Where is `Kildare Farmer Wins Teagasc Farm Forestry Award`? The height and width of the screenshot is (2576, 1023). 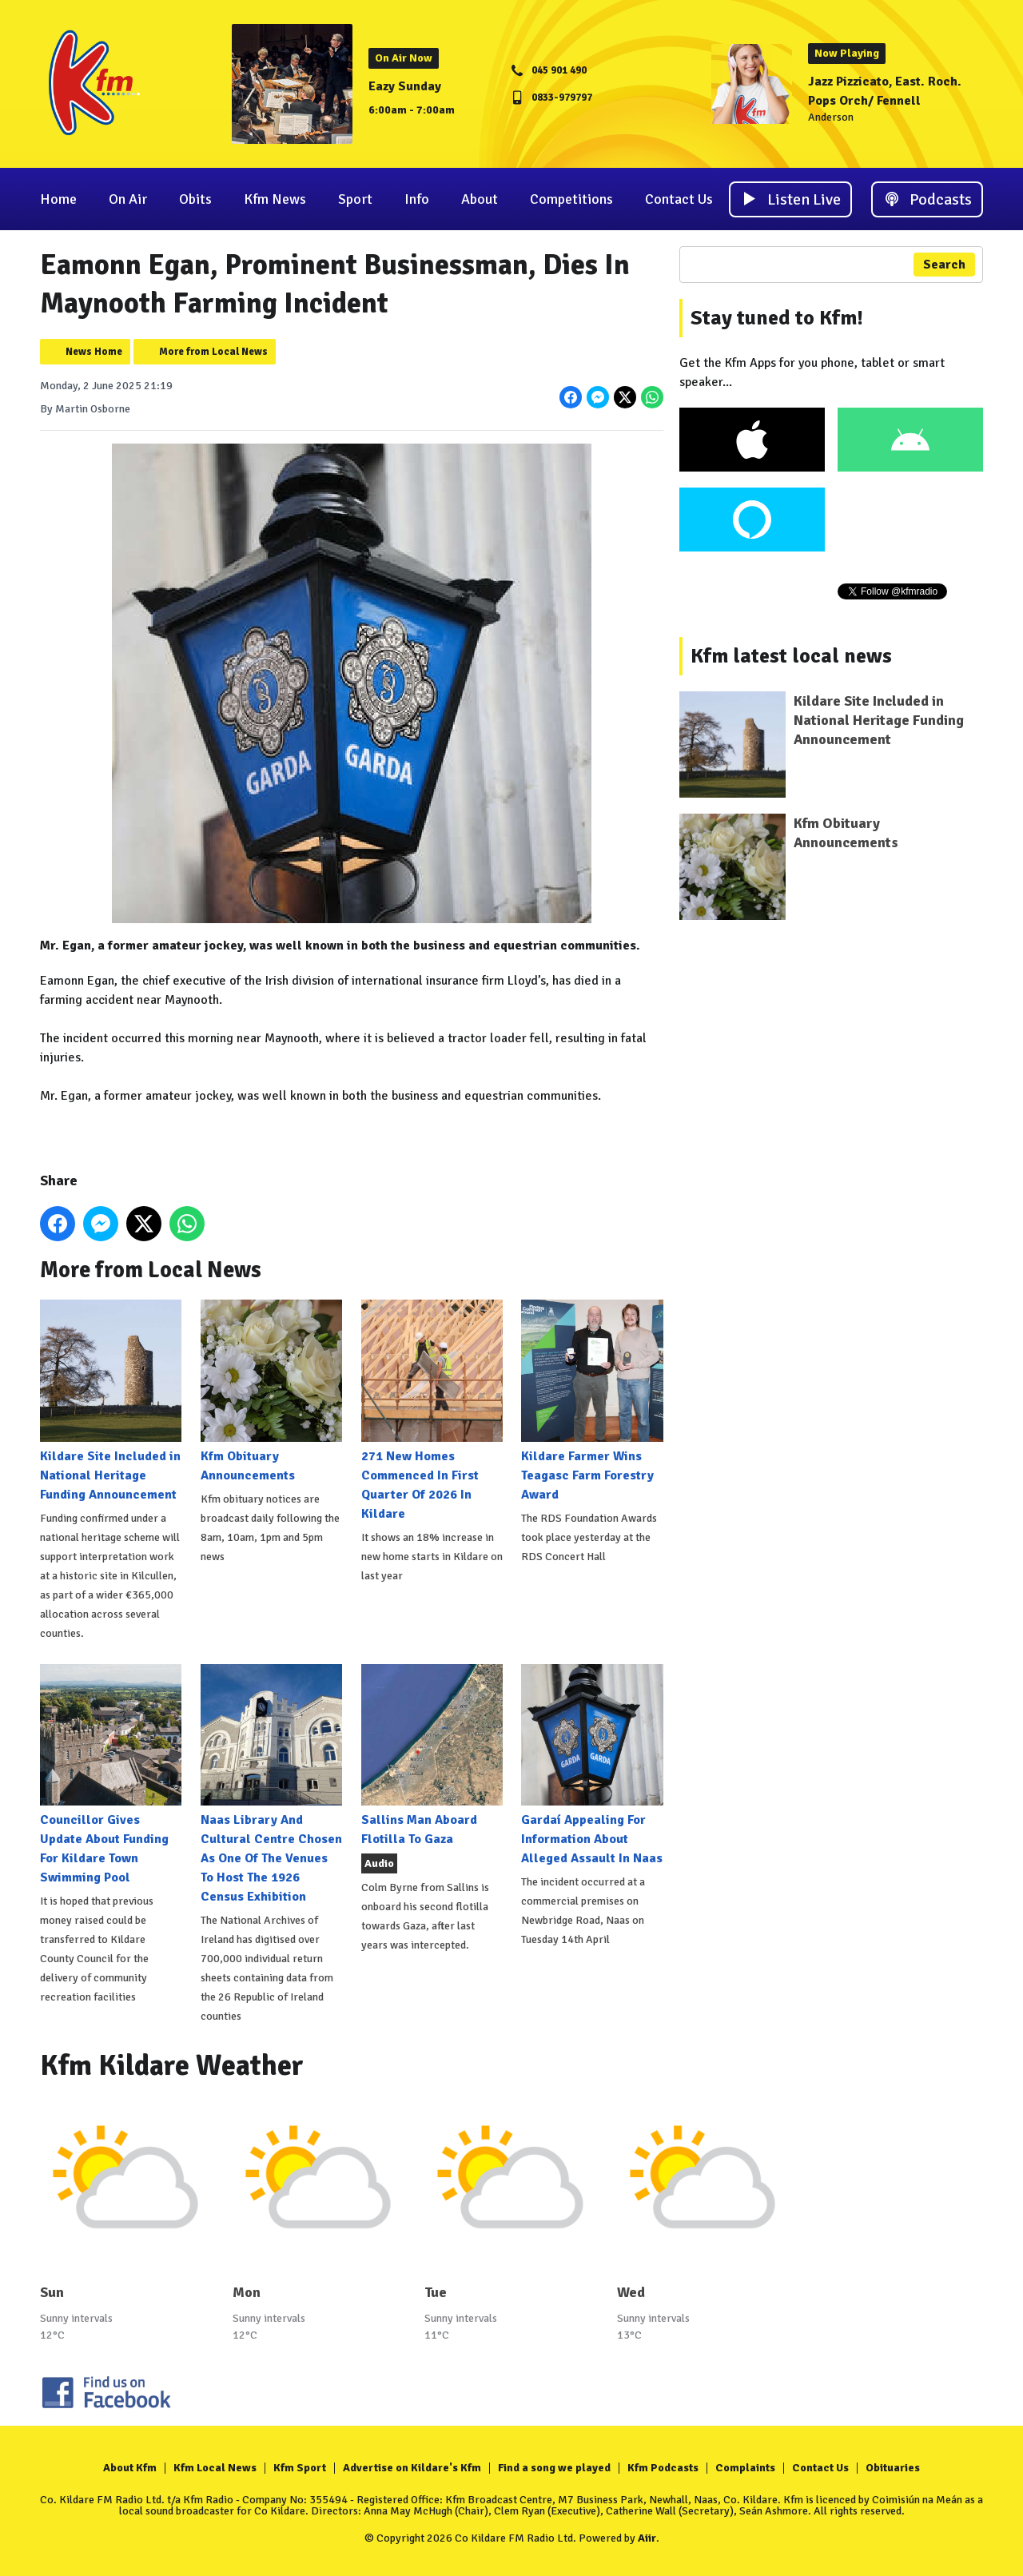 Kildare Farmer Wins Teagasc Farm Forestry Award is located at coordinates (592, 1401).